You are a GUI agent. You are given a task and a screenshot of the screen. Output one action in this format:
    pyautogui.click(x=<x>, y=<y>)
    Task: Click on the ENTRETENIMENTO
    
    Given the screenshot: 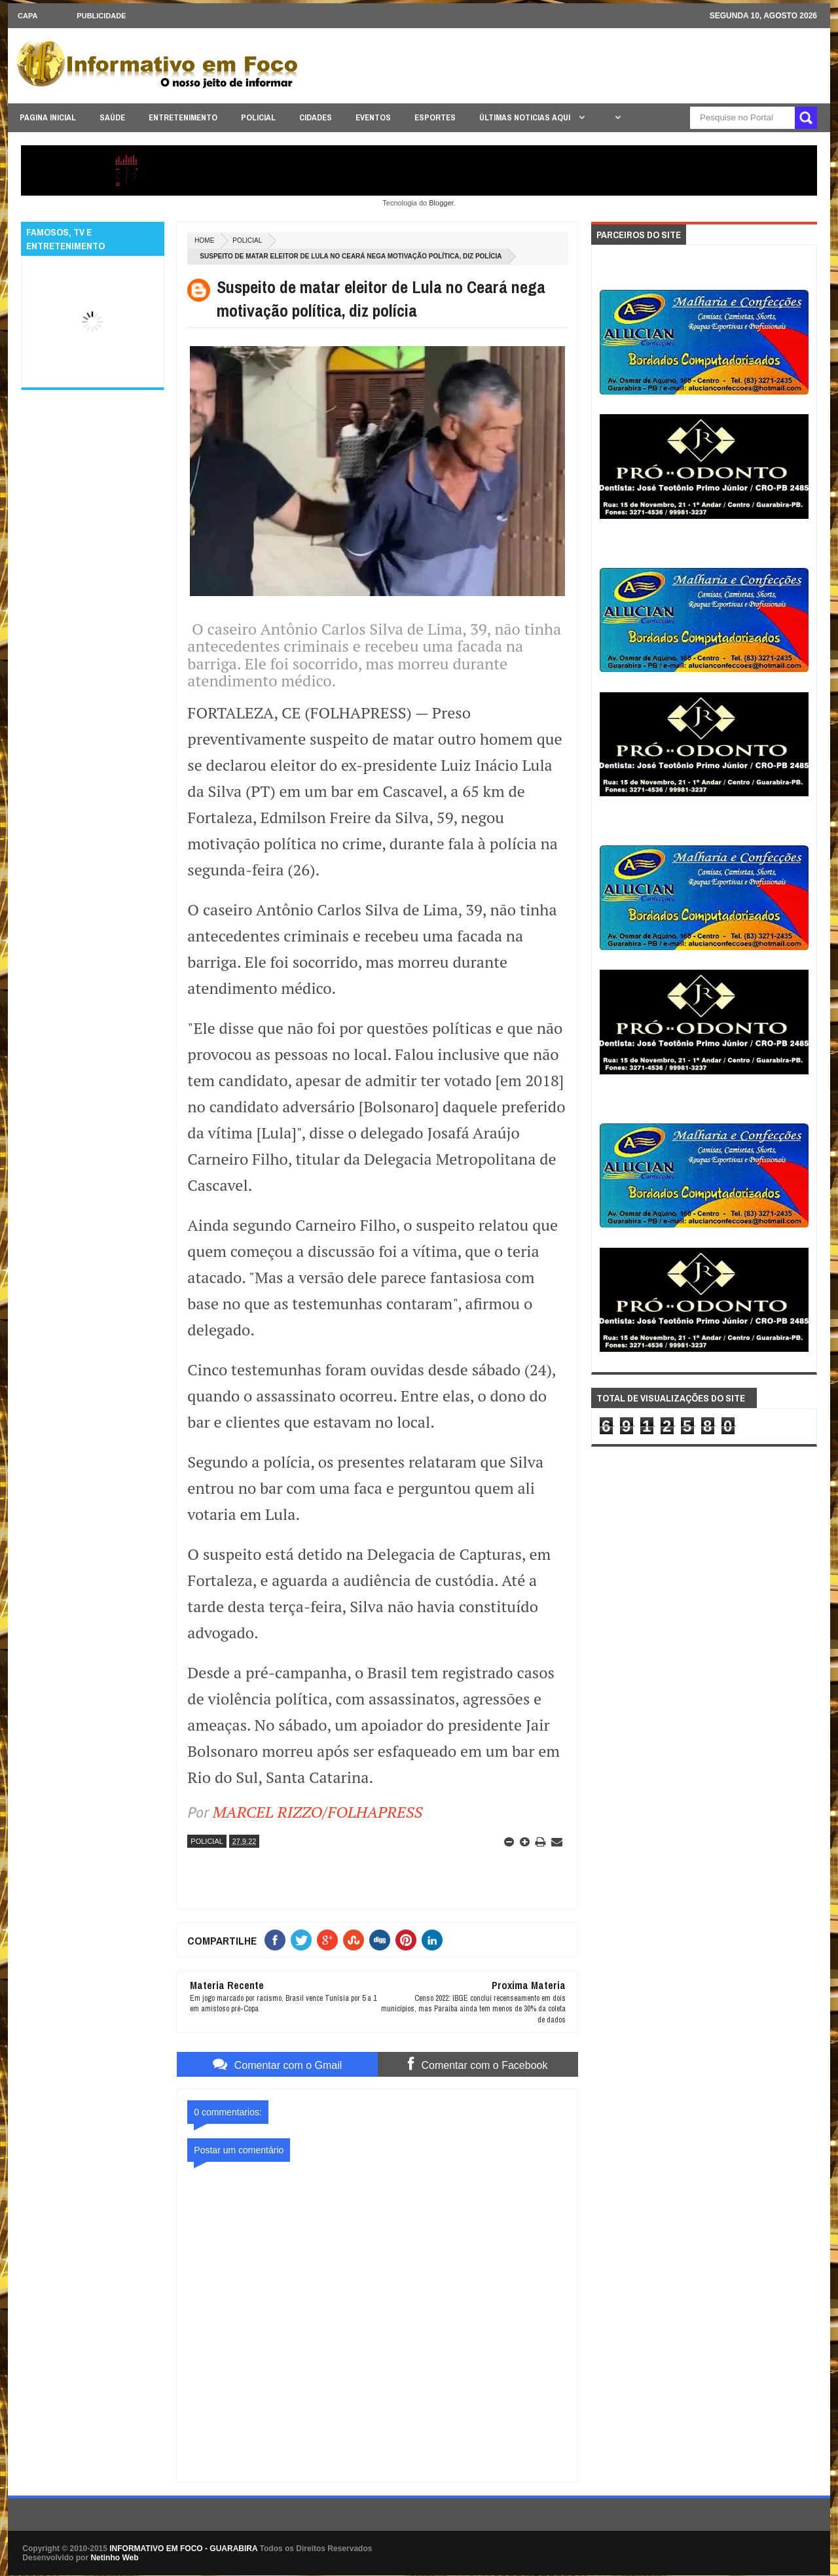 What is the action you would take?
    pyautogui.click(x=183, y=117)
    